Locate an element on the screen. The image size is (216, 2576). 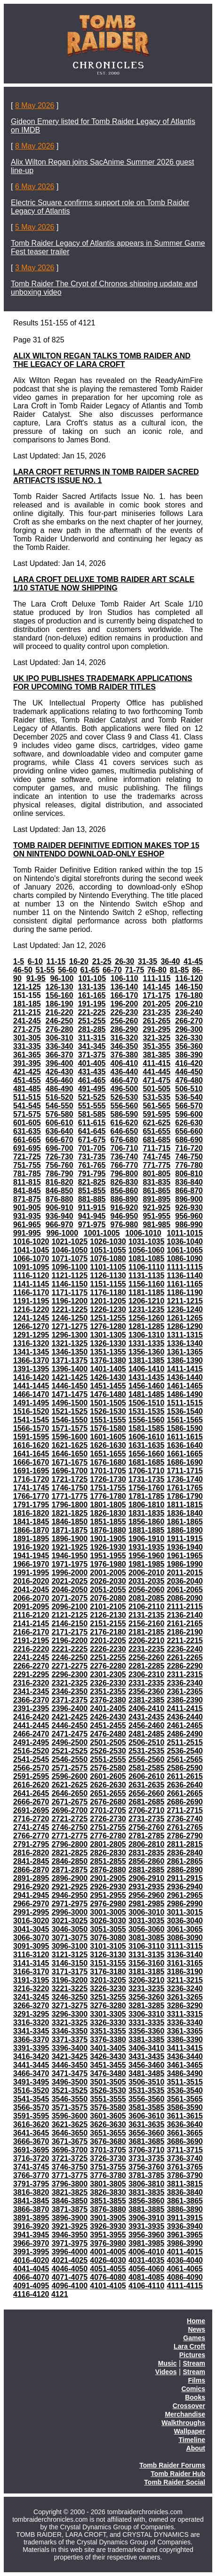
3296-3300 is located at coordinates (70, 2014).